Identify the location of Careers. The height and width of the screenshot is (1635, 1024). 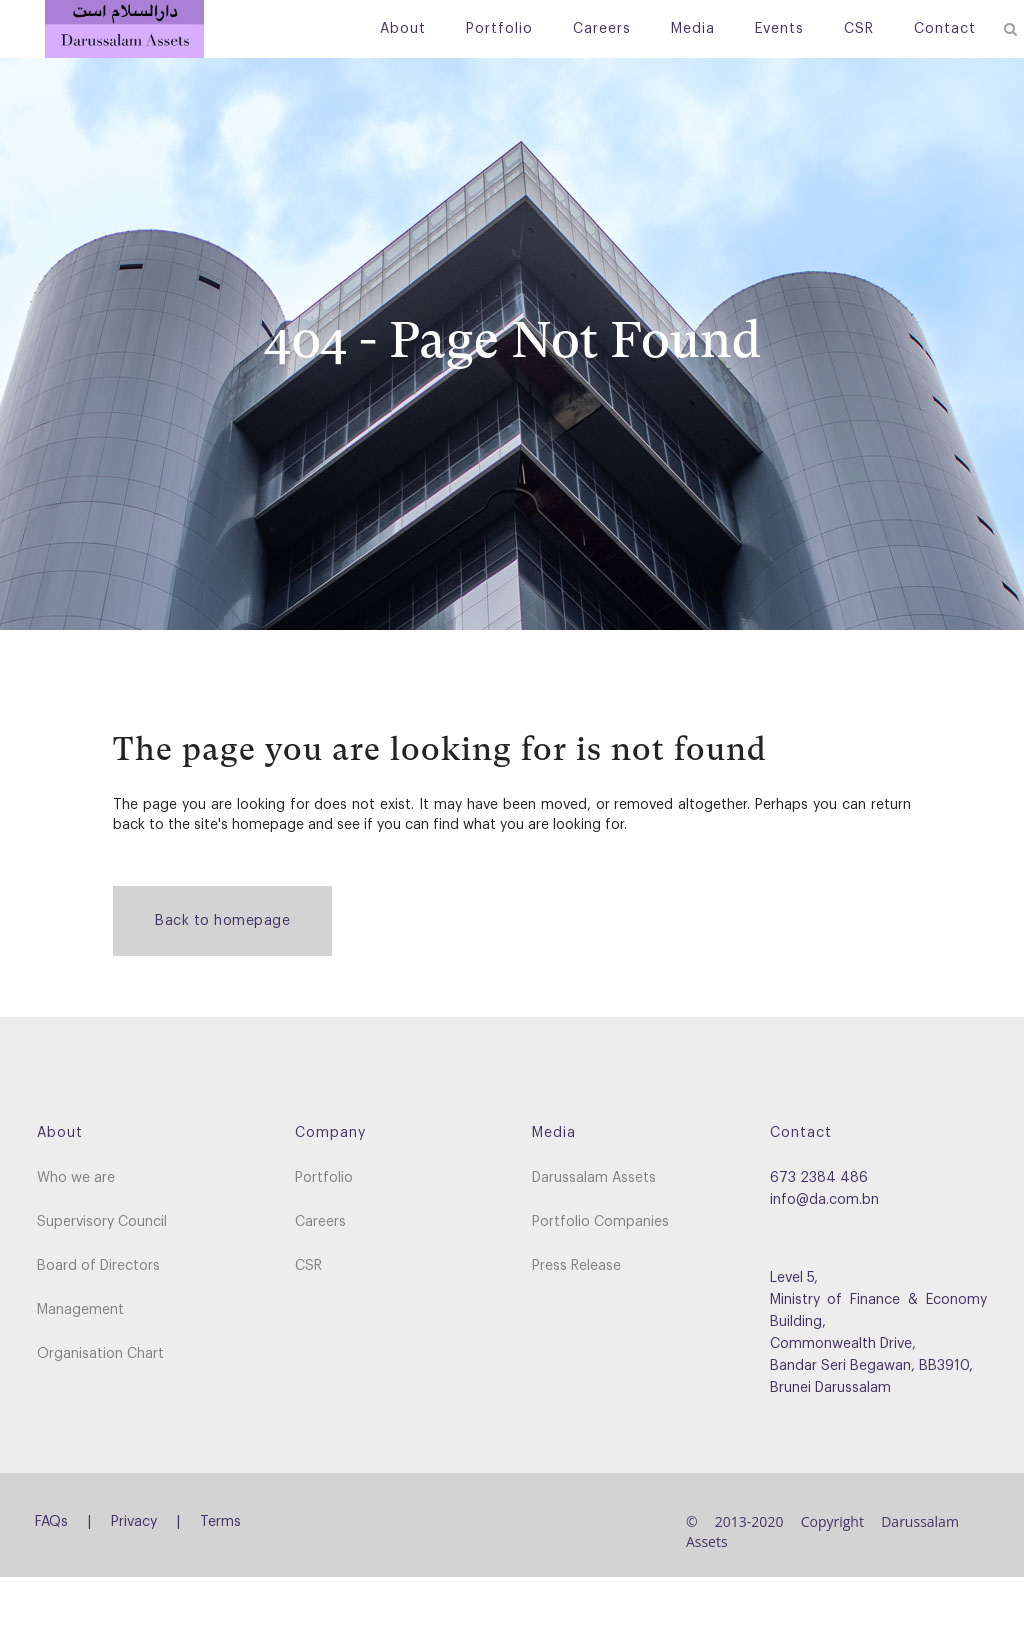
(320, 1222).